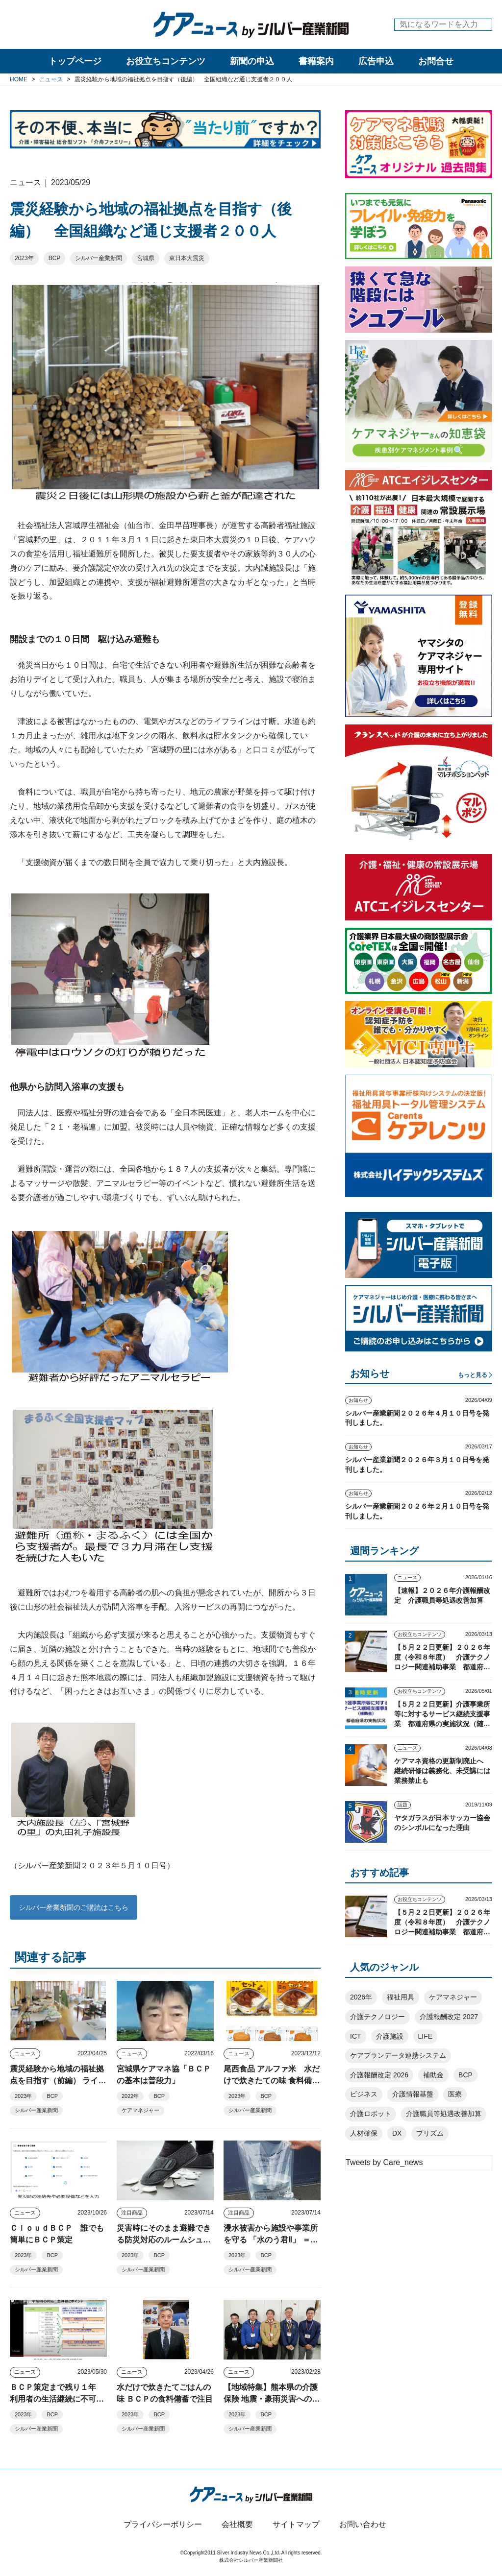 The image size is (502, 2576). What do you see at coordinates (296, 2524) in the screenshot?
I see `サイトマップ` at bounding box center [296, 2524].